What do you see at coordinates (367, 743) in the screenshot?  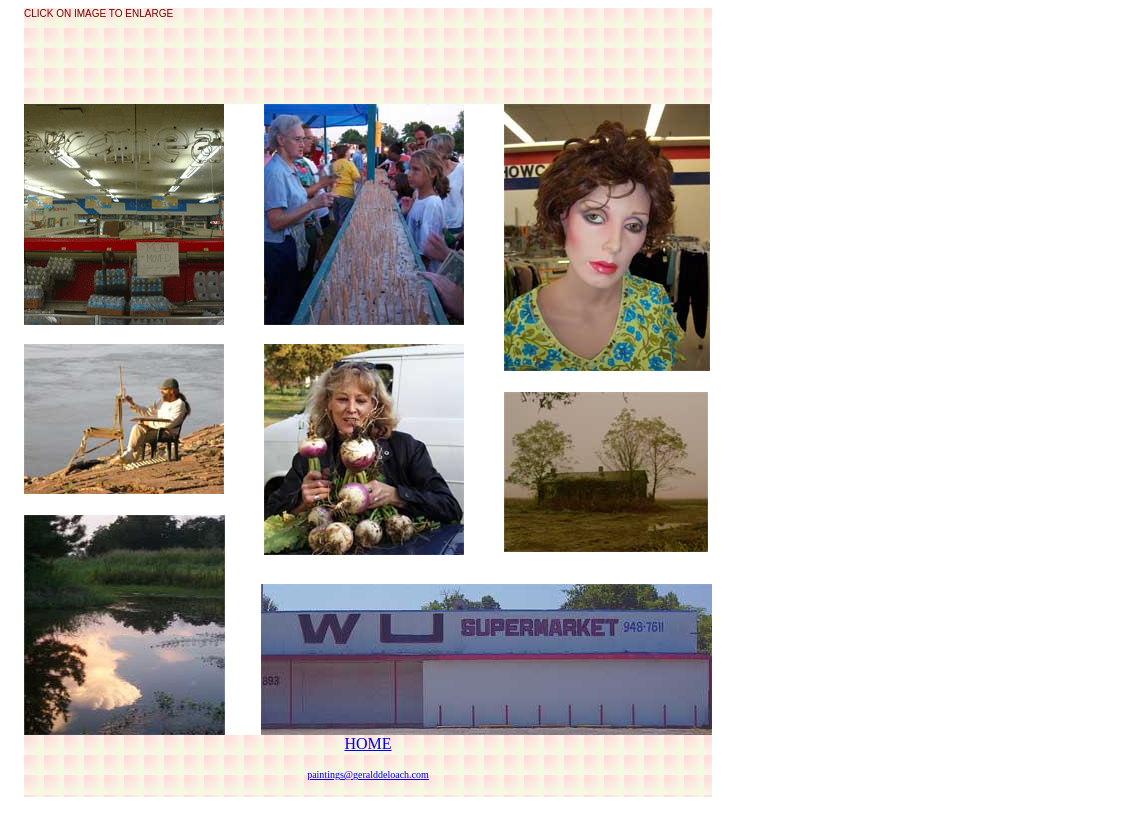 I see `HOME` at bounding box center [367, 743].